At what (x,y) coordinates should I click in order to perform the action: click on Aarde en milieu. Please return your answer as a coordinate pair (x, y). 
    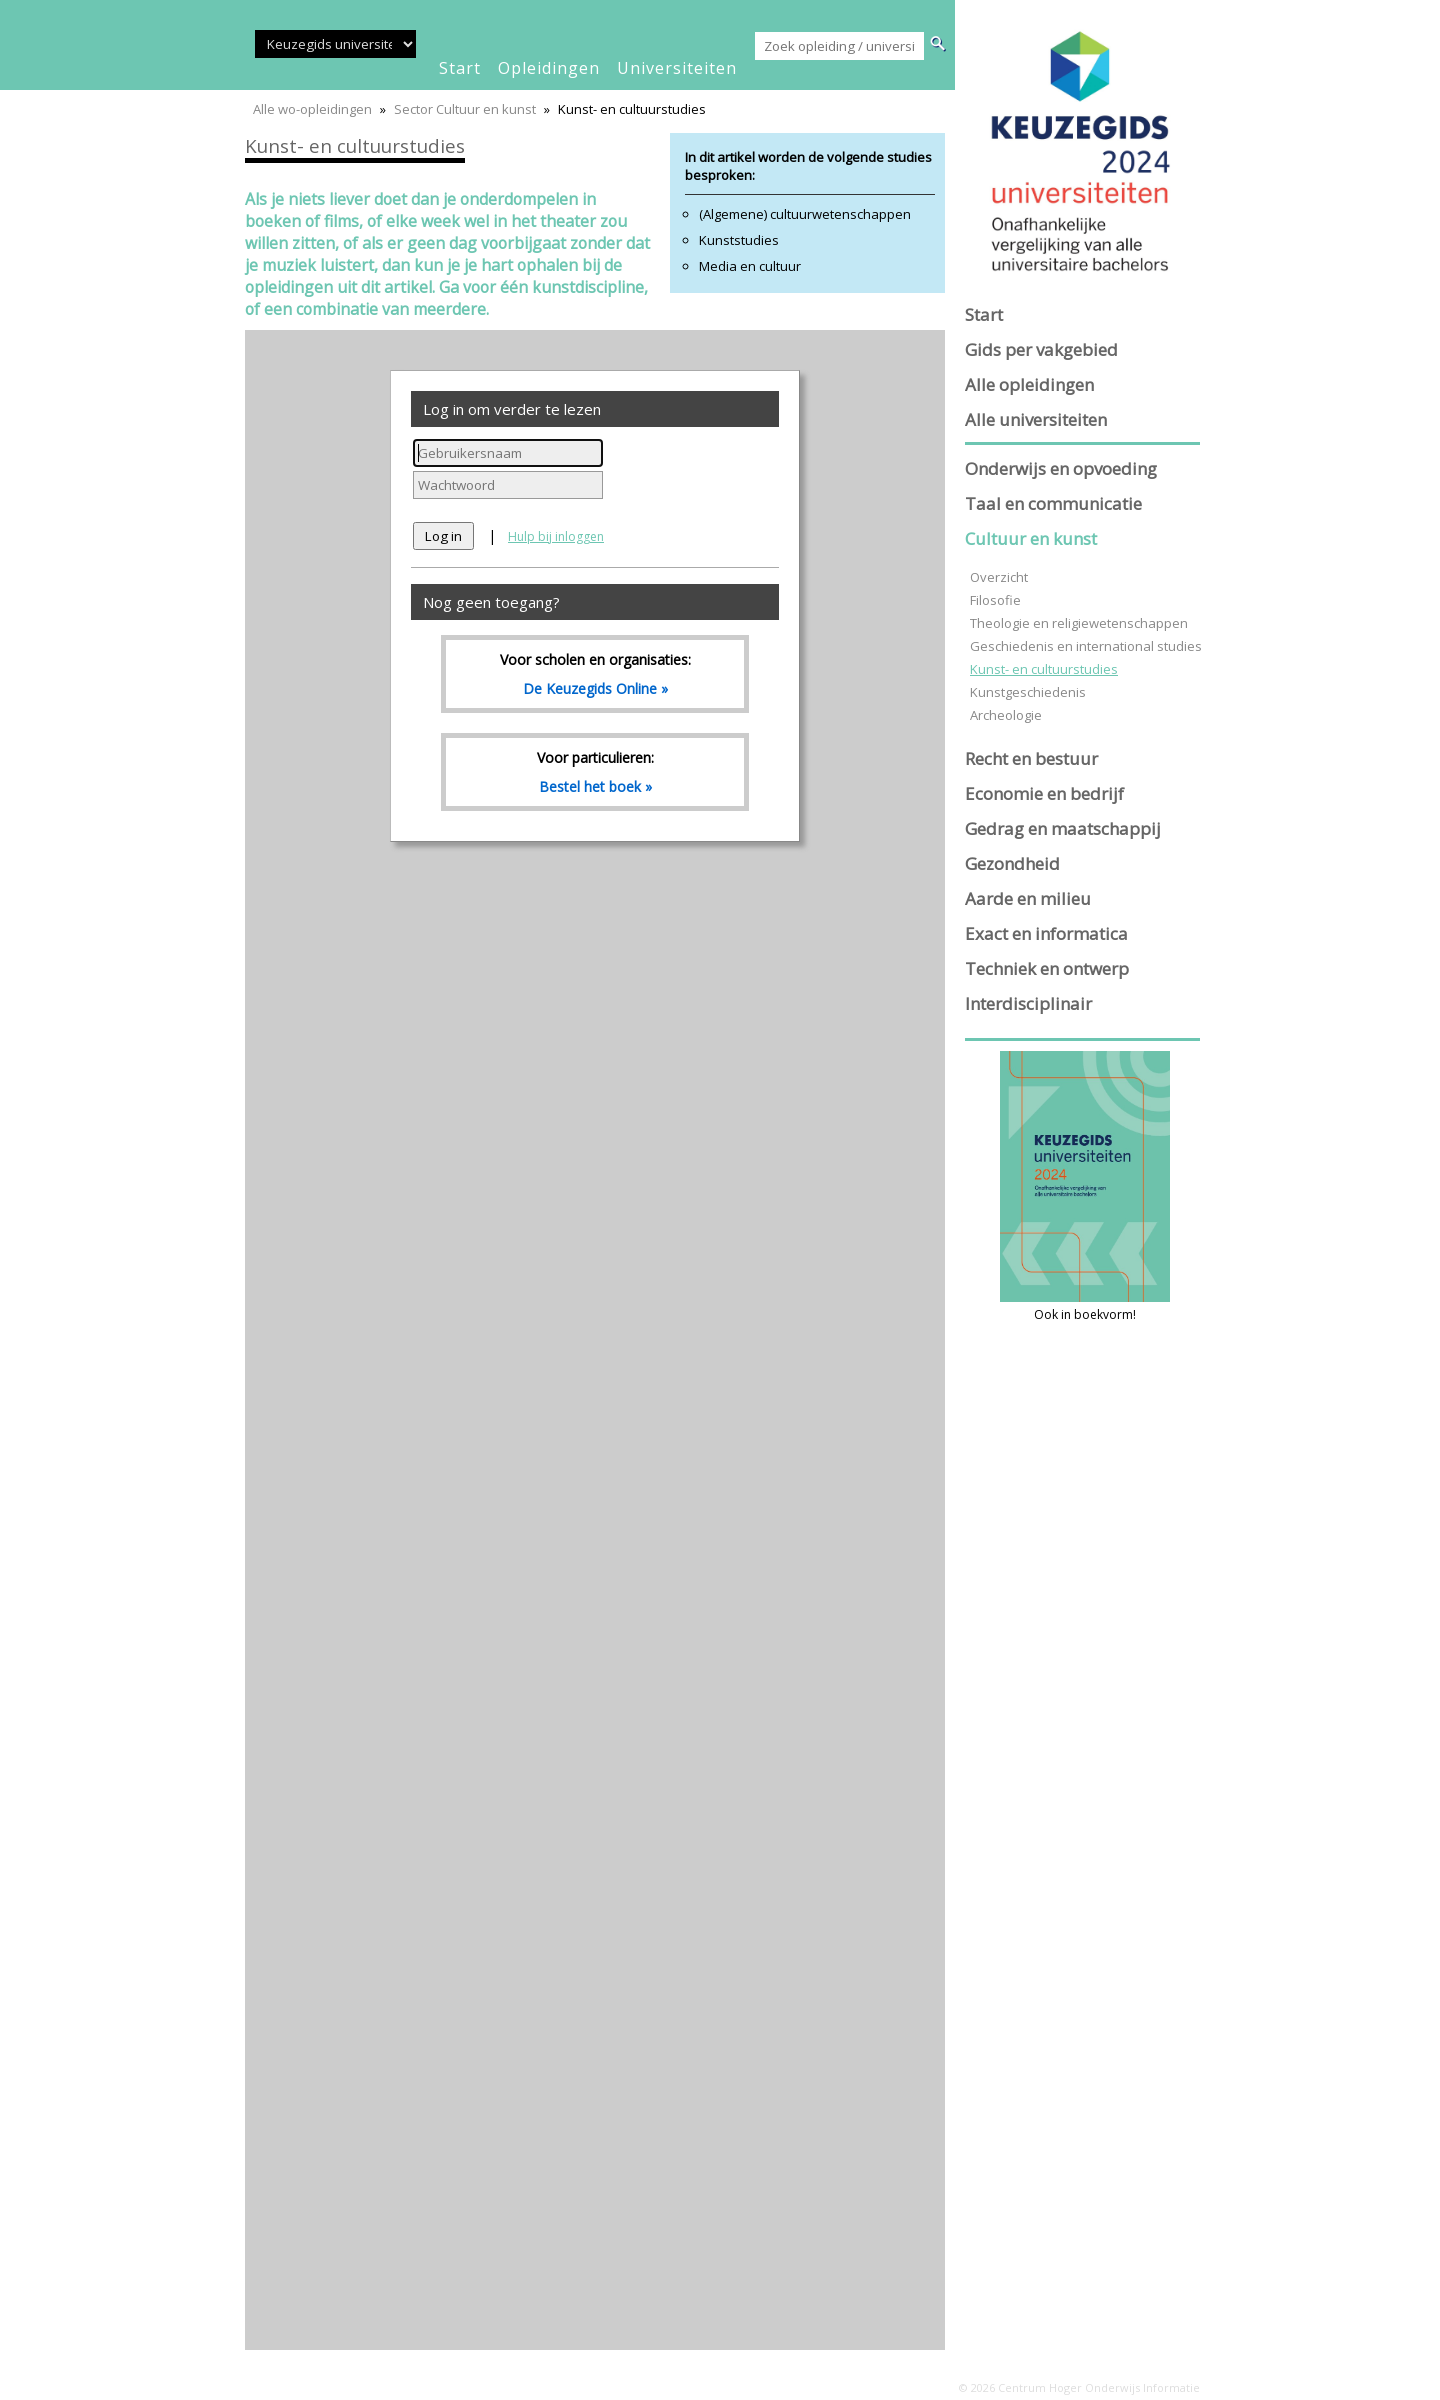
    Looking at the image, I should click on (1028, 898).